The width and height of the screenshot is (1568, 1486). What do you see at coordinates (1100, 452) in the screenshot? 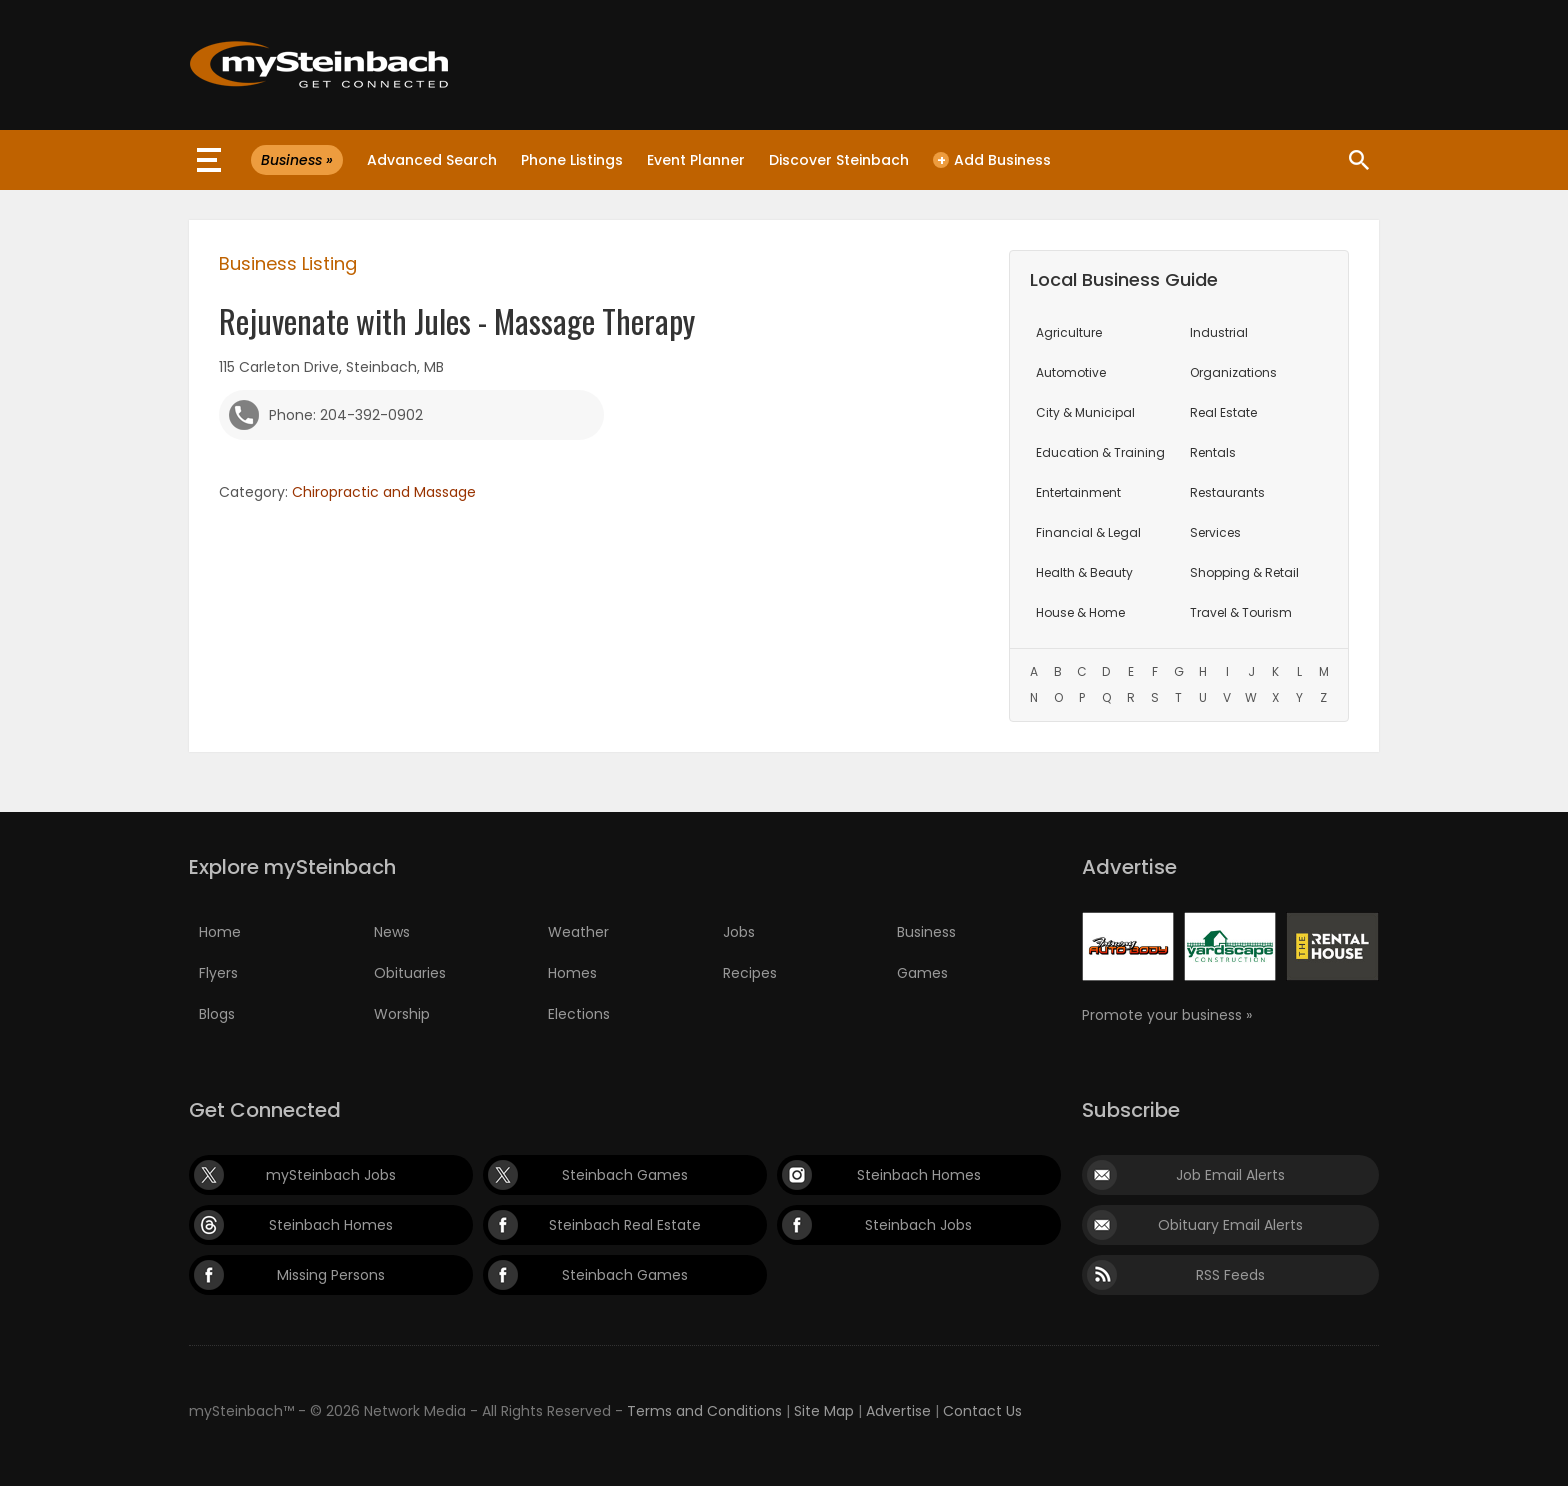
I see `Education` at bounding box center [1100, 452].